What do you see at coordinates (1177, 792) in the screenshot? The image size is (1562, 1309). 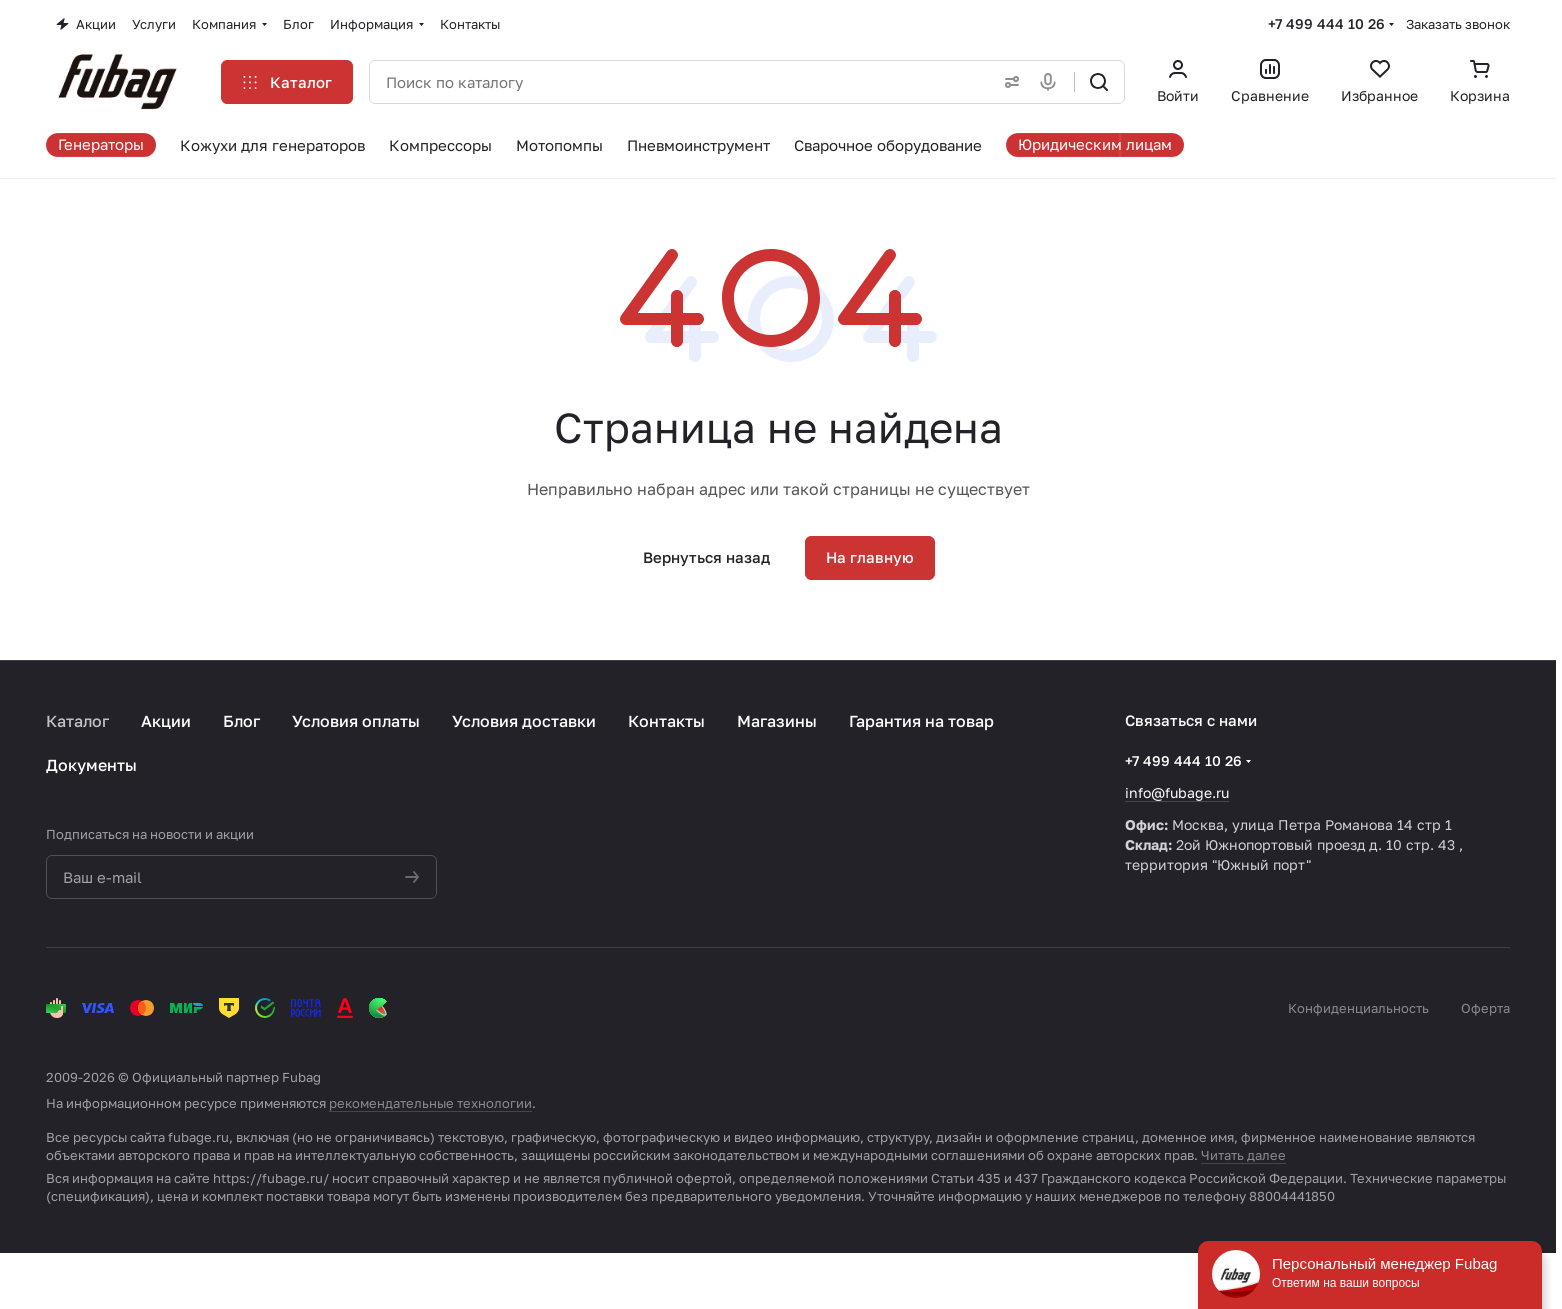 I see `info@fubage.ru` at bounding box center [1177, 792].